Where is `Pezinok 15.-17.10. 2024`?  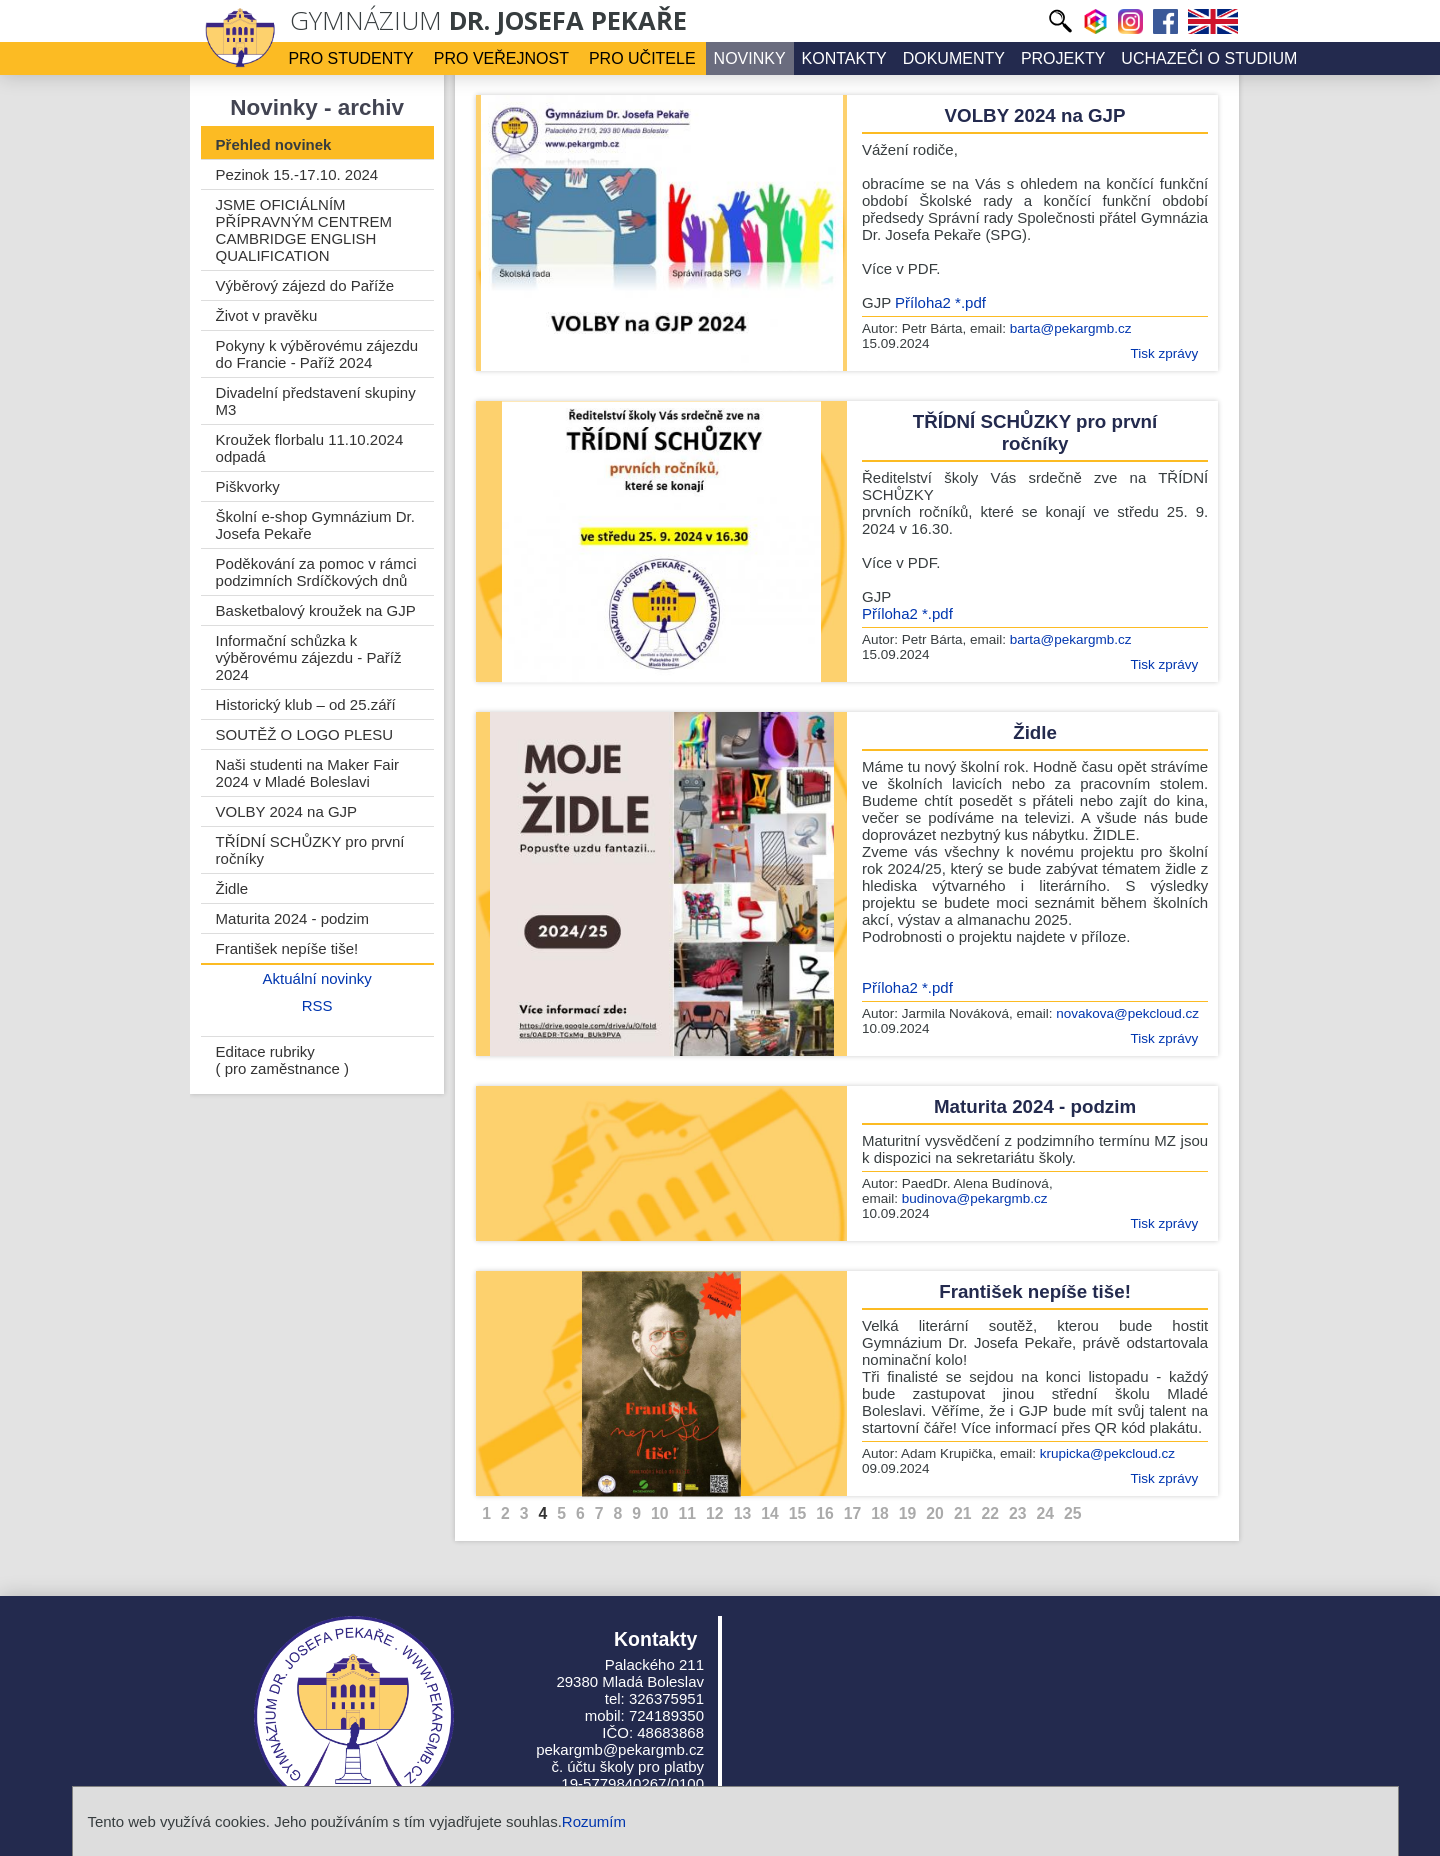
Pezinok 15.-17.10. 2024 is located at coordinates (297, 174).